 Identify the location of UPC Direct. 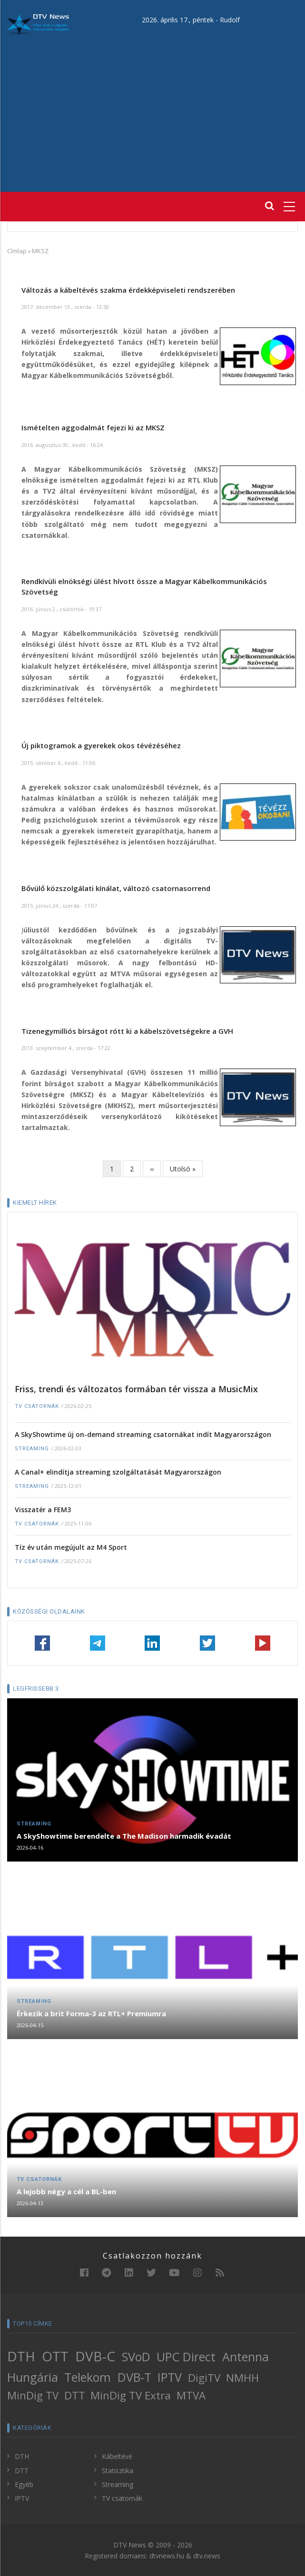
(186, 2356).